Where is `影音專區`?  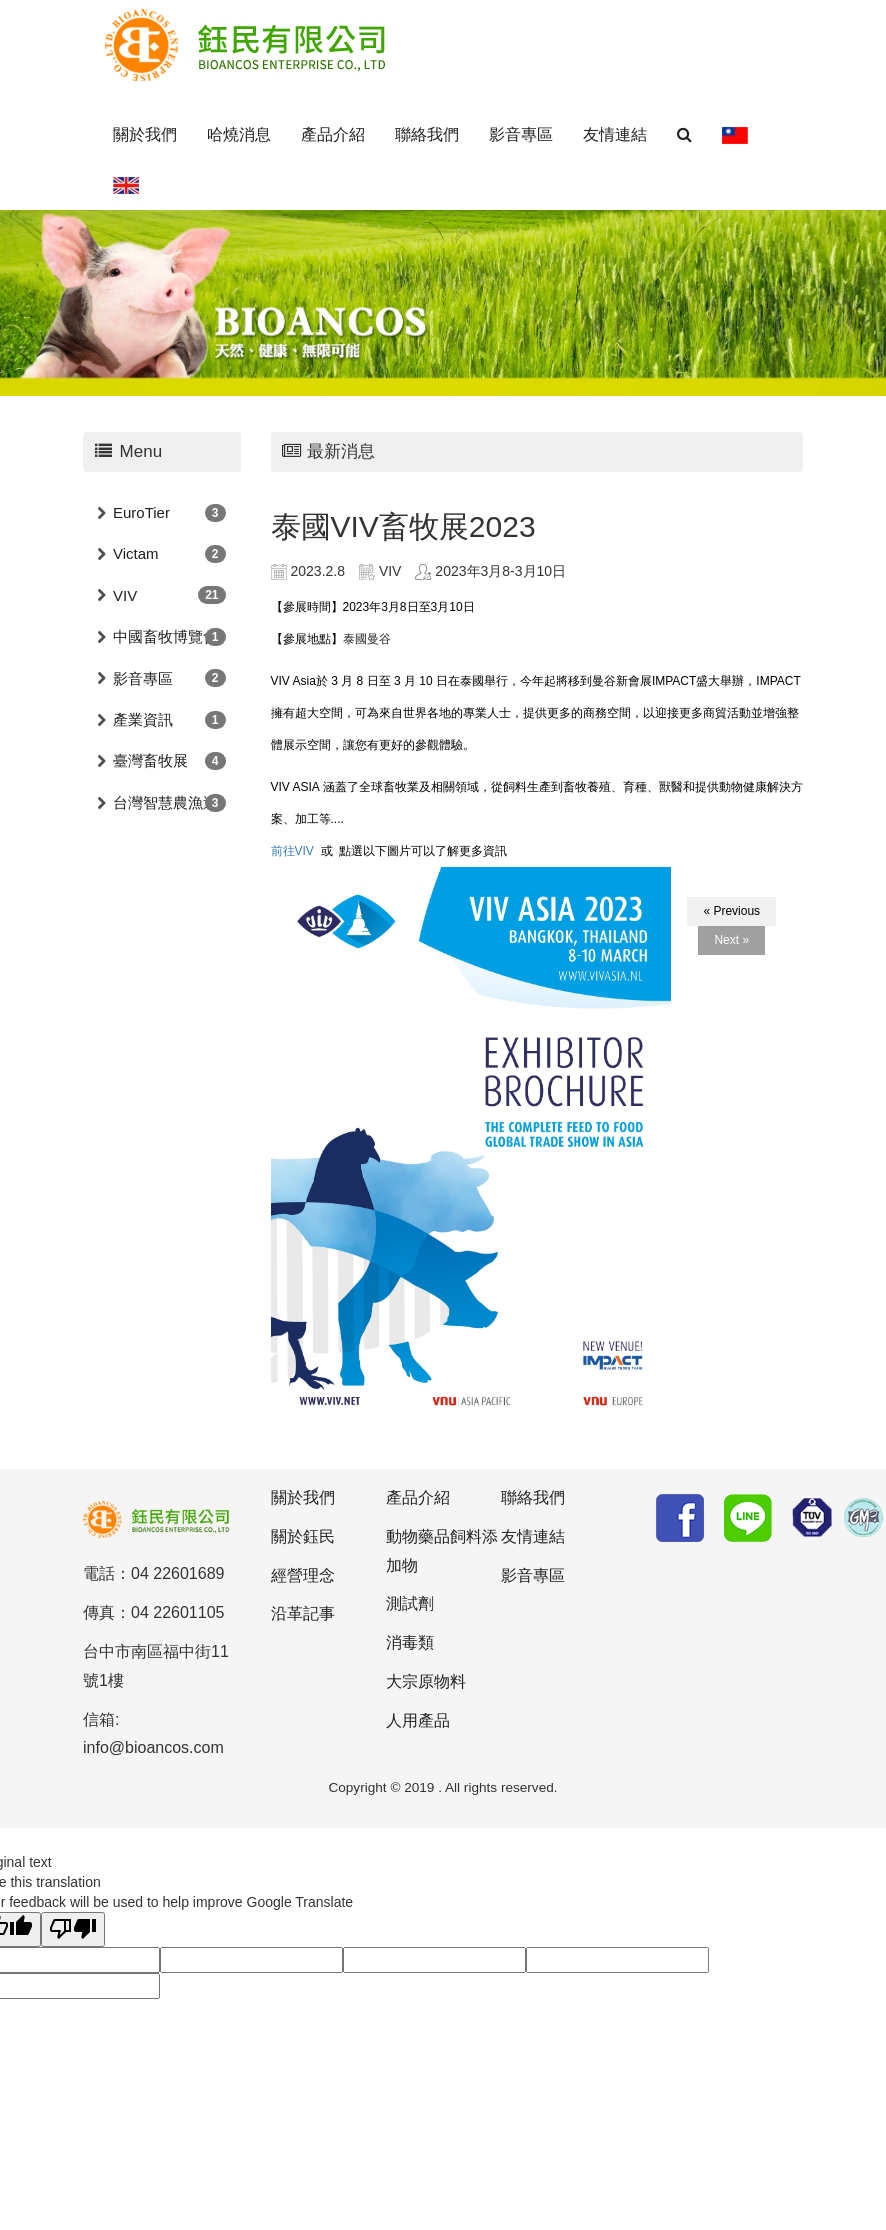
影音專區 is located at coordinates (521, 134).